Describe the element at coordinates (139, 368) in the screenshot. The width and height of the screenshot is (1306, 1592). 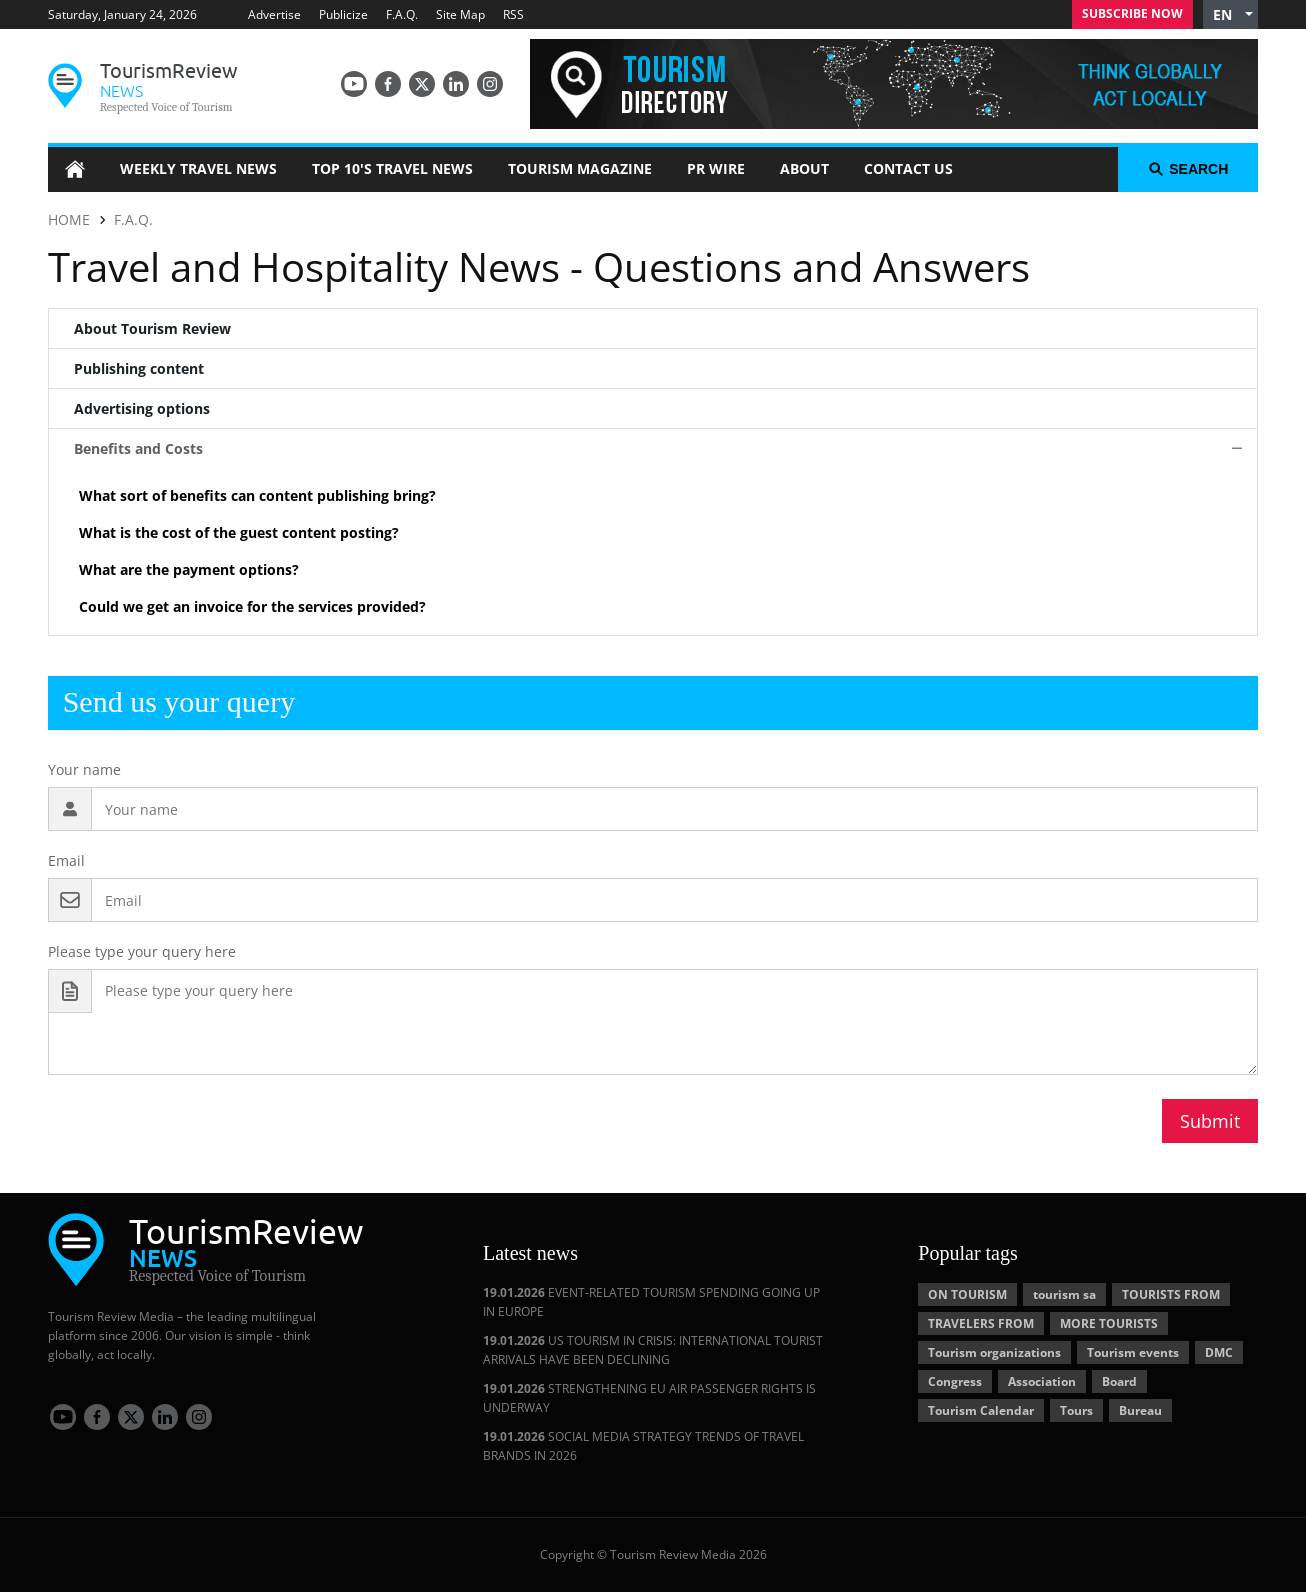
I see `Publishing content [tab]` at that location.